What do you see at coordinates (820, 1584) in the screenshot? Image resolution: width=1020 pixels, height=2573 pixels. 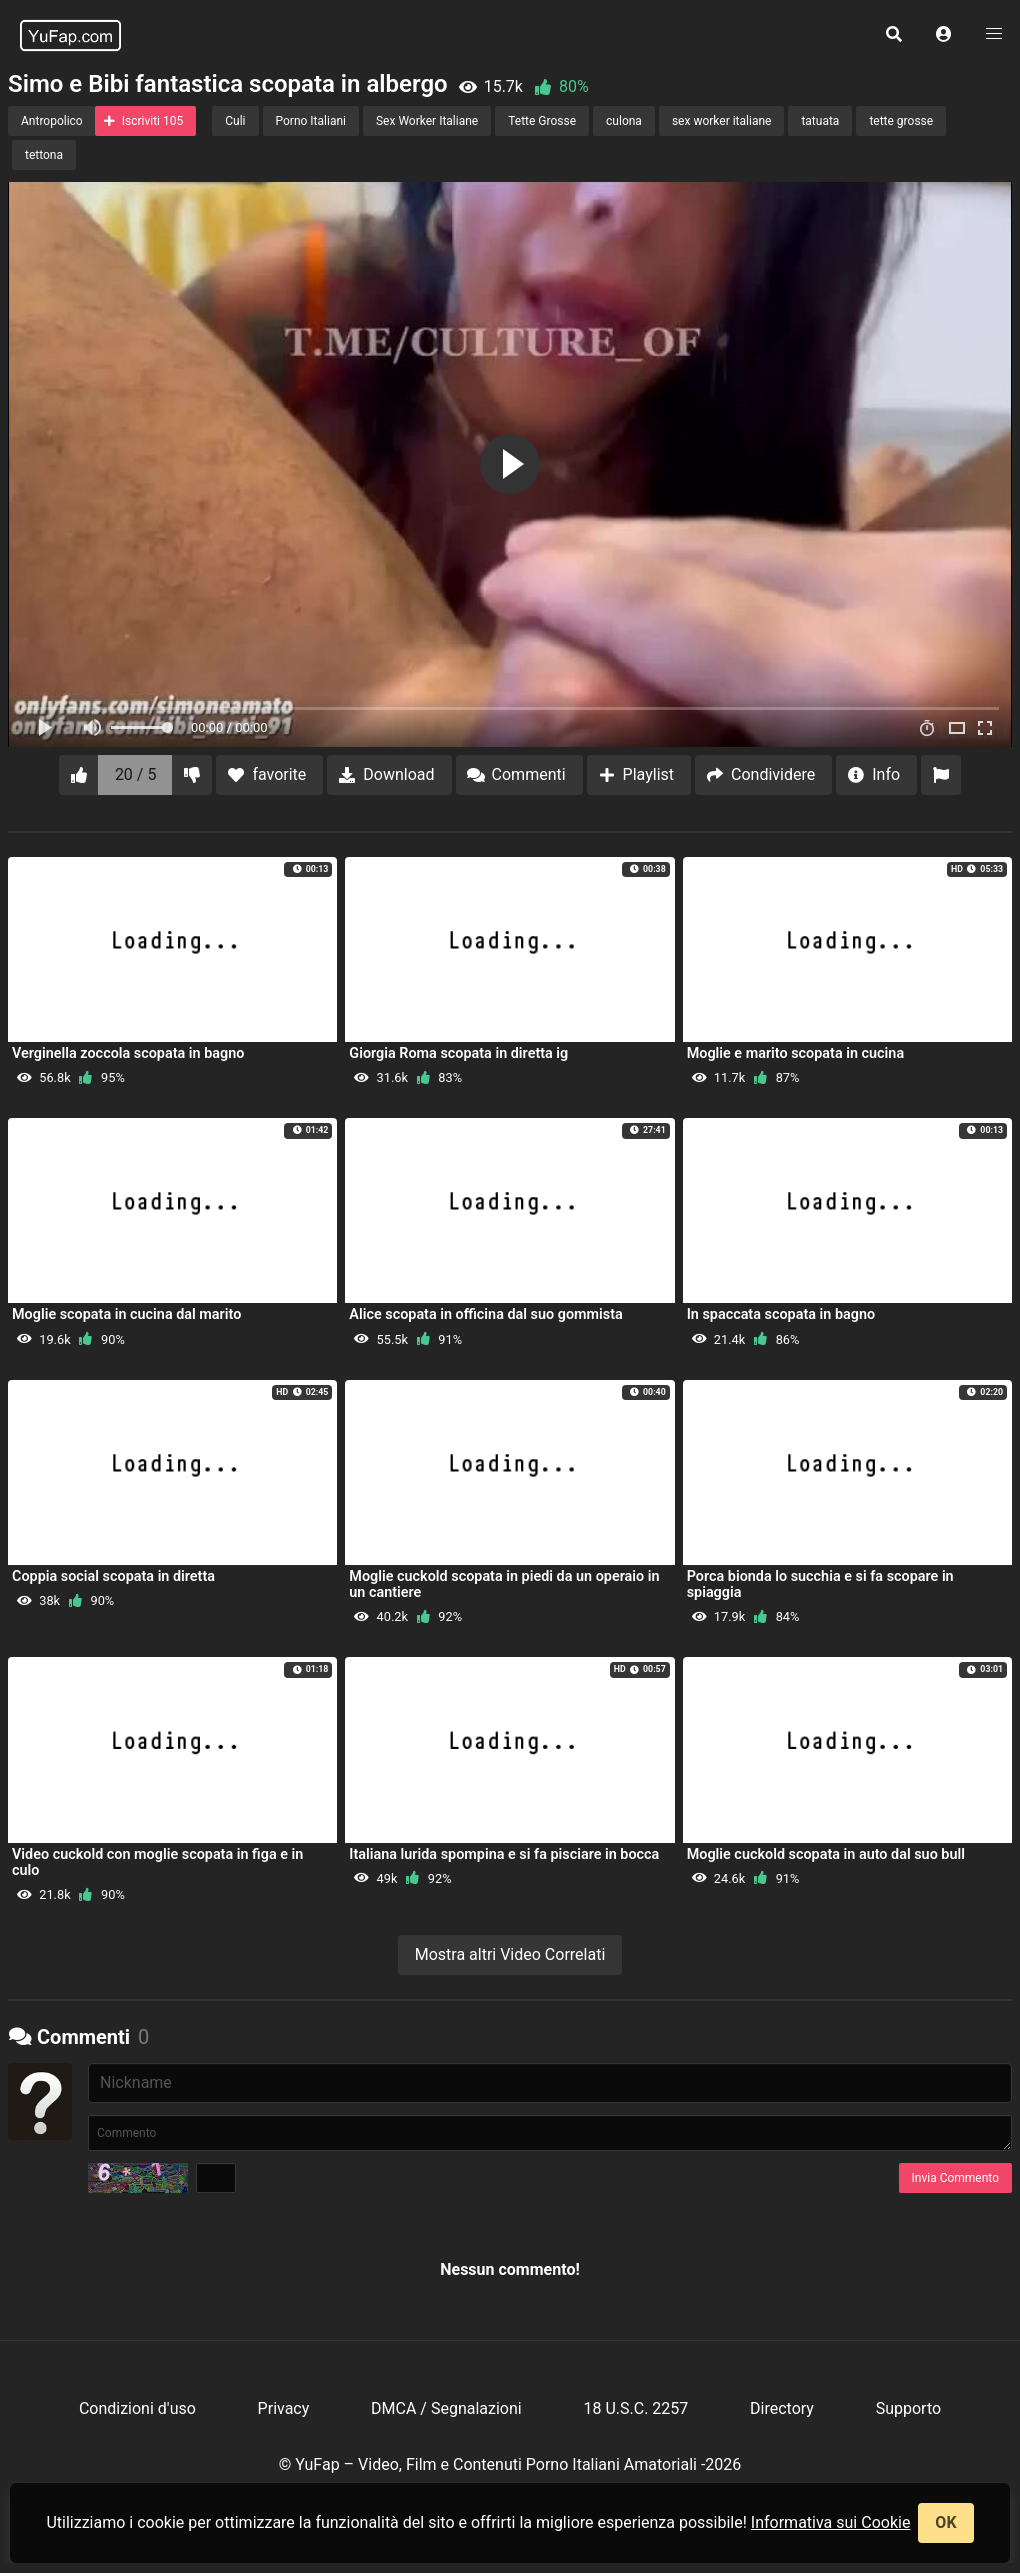 I see `Porca bionda lo succhia e si fa scopare in spiaggia` at bounding box center [820, 1584].